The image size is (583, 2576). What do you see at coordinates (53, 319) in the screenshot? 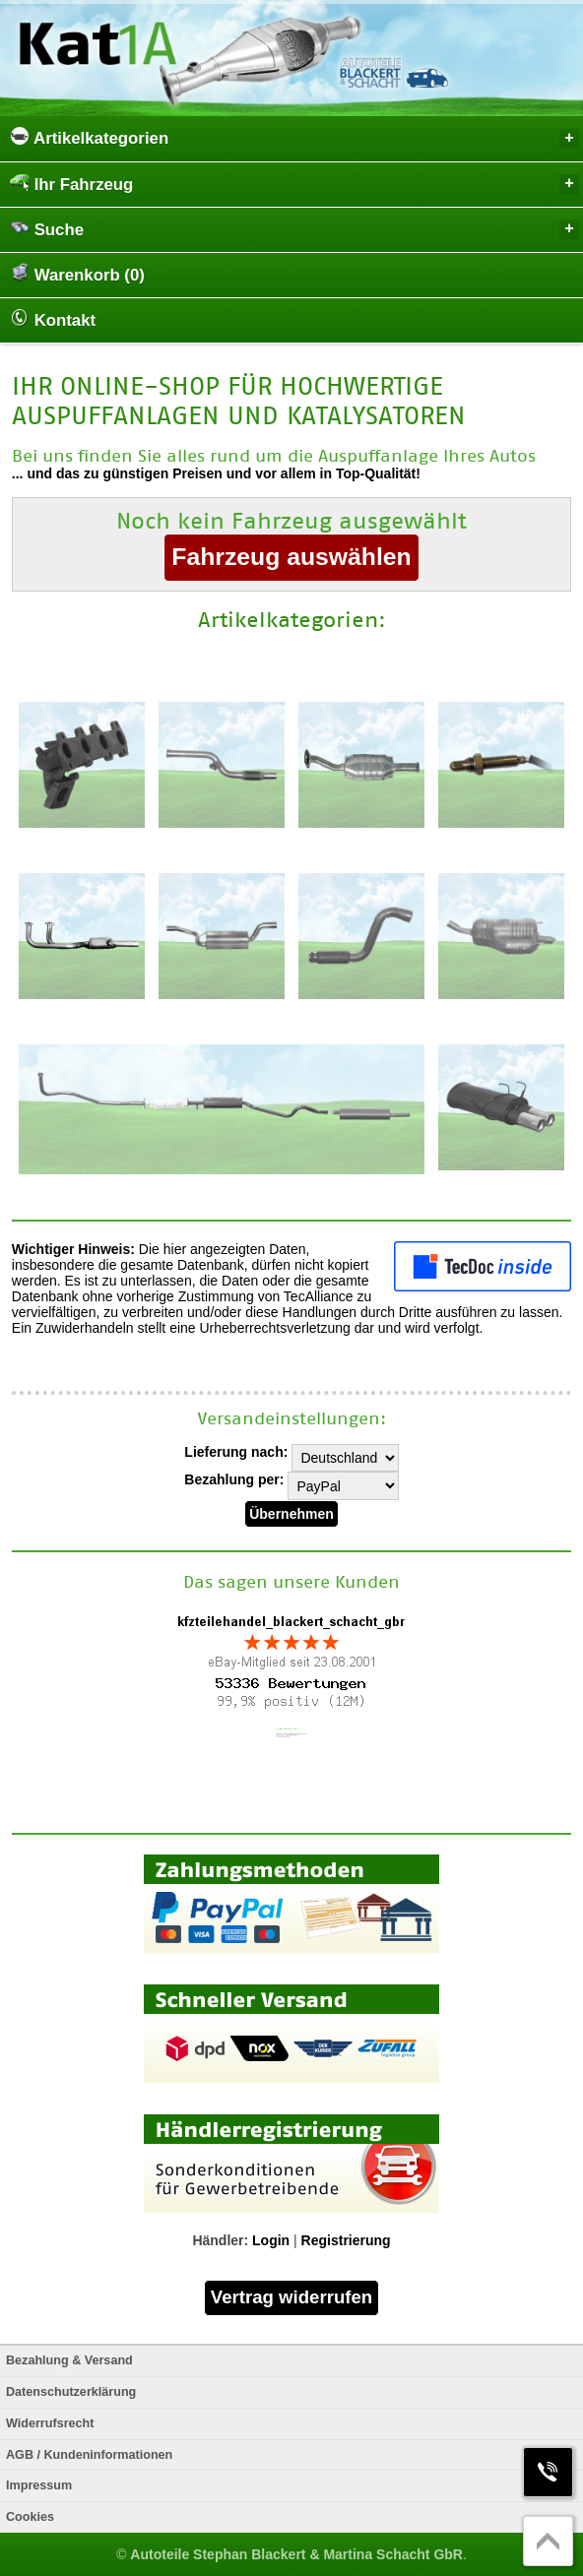
I see `Kontakt` at bounding box center [53, 319].